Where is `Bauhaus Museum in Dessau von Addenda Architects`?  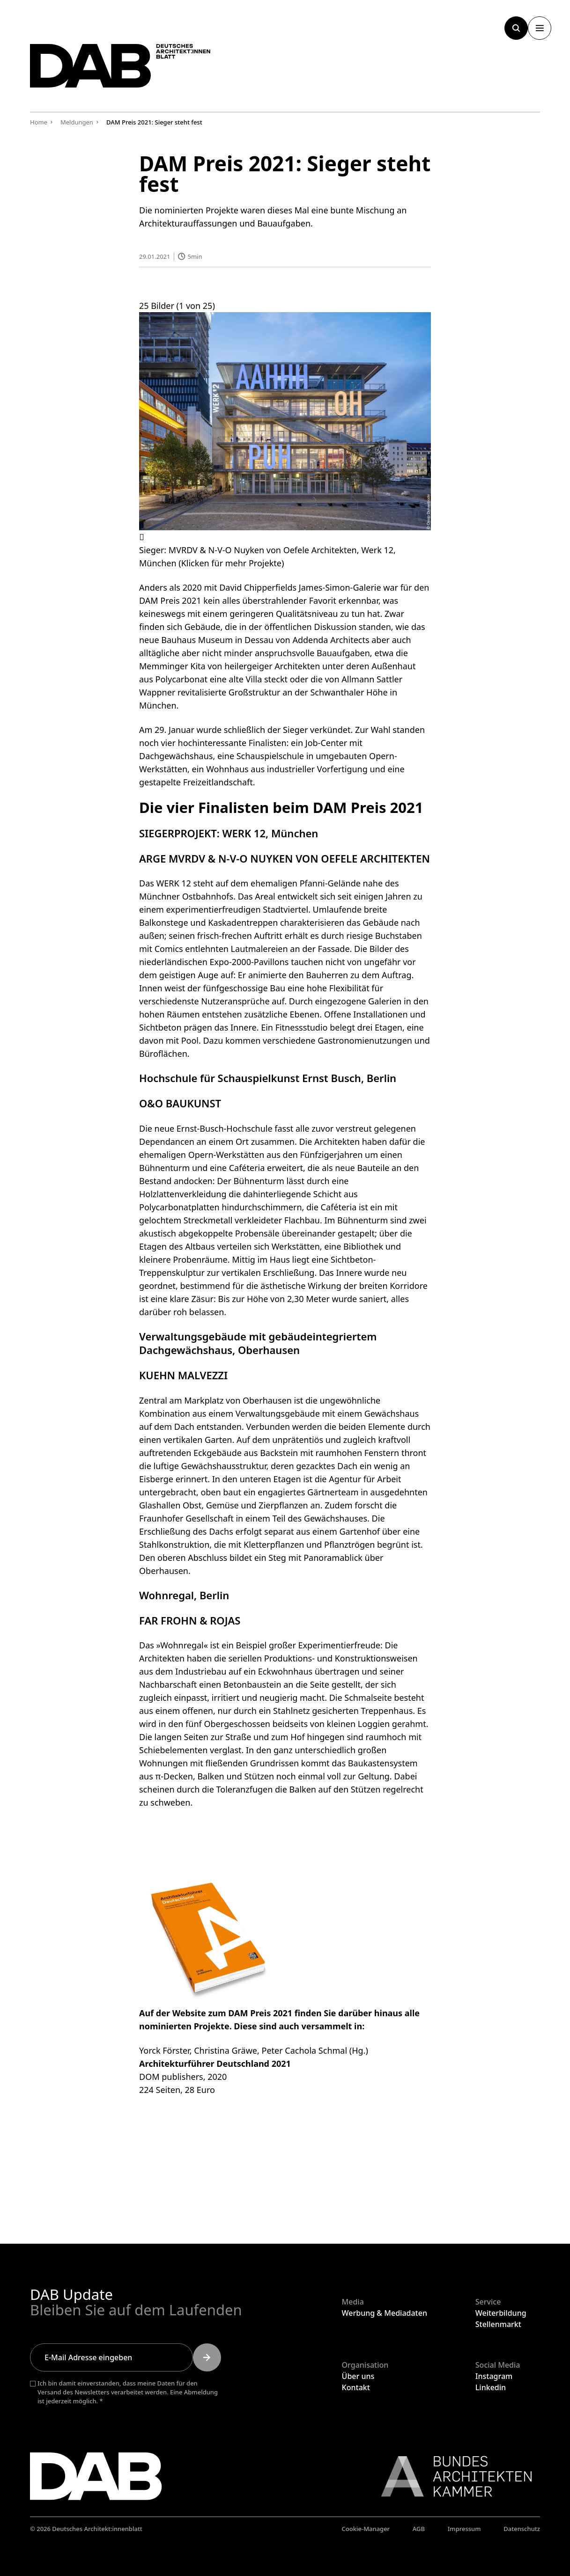 Bauhaus Museum in Dessau von Addenda Architects is located at coordinates (265, 639).